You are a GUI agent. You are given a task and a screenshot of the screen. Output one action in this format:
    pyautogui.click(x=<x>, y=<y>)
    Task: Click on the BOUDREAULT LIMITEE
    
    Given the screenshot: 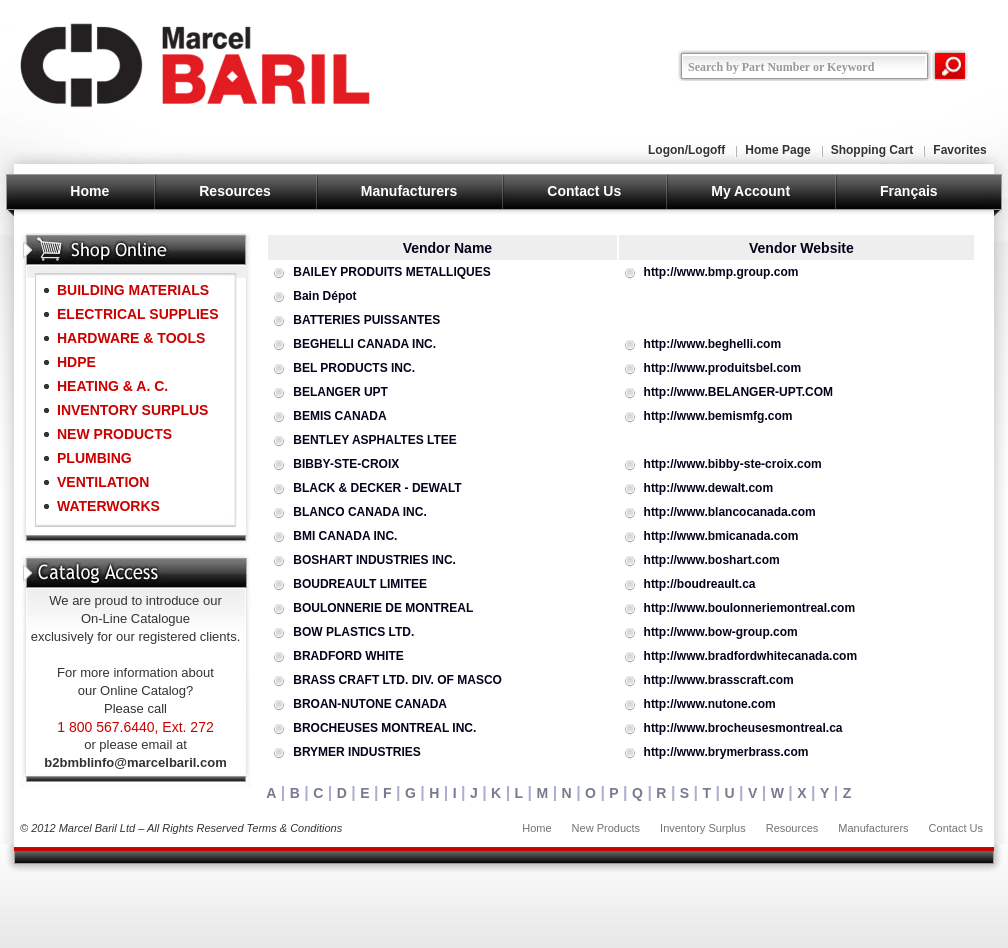 What is the action you would take?
    pyautogui.click(x=360, y=584)
    